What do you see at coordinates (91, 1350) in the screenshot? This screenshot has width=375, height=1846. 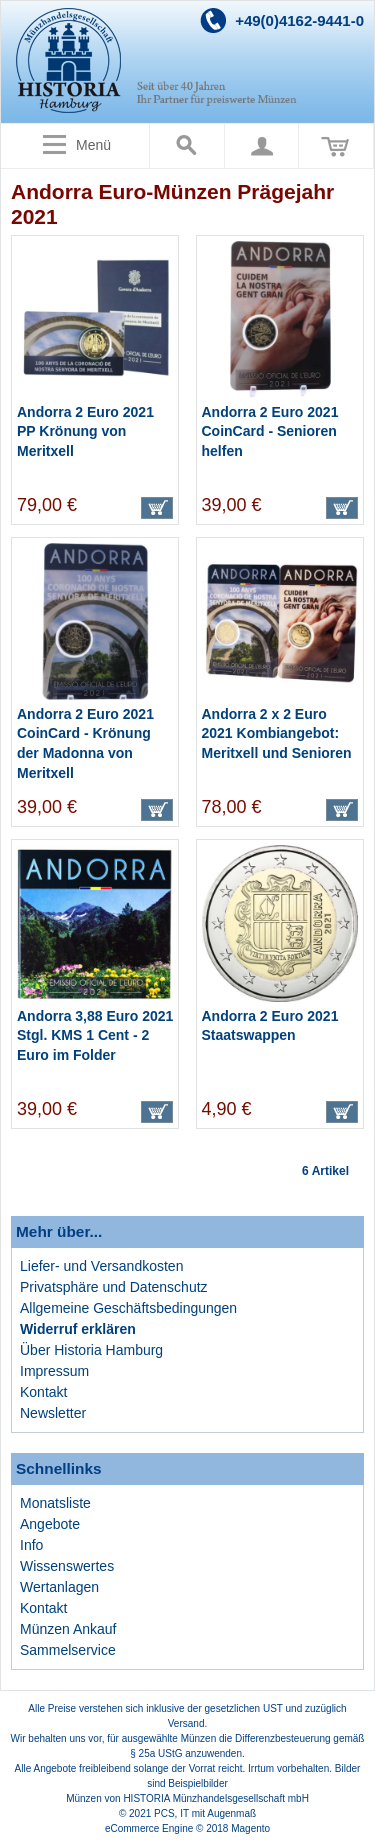 I see `Über Historia Hamburg` at bounding box center [91, 1350].